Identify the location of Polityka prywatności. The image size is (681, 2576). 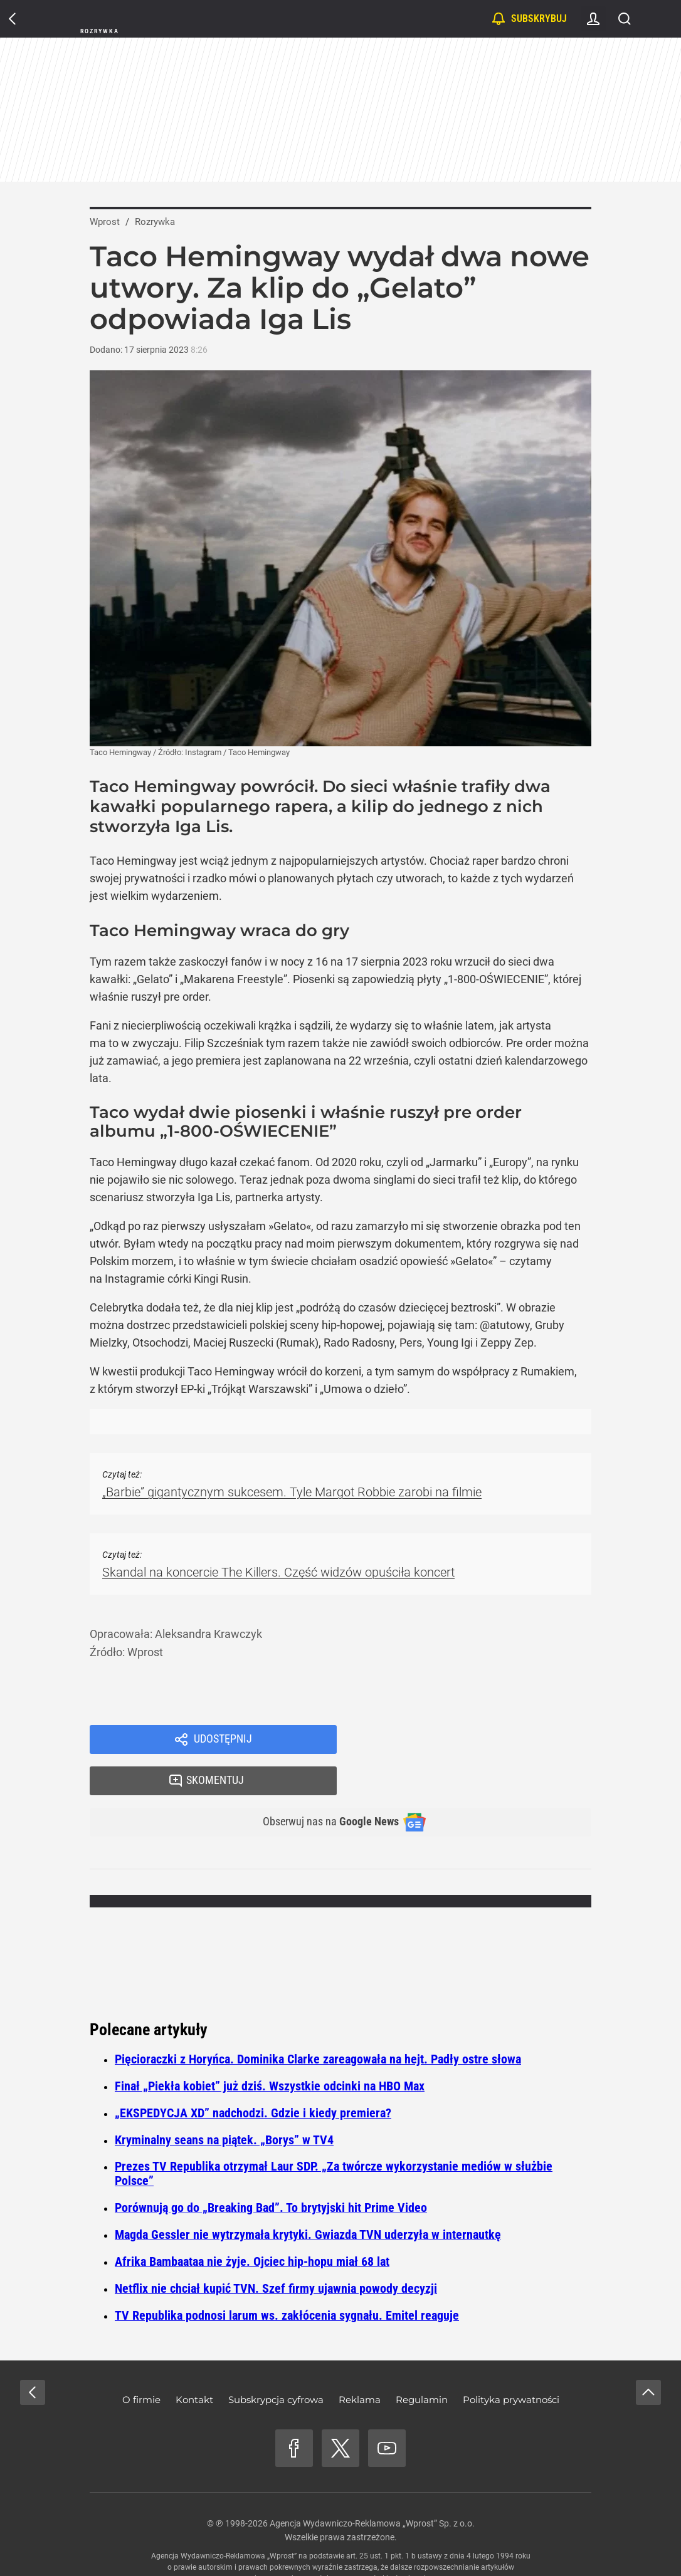
(511, 2363).